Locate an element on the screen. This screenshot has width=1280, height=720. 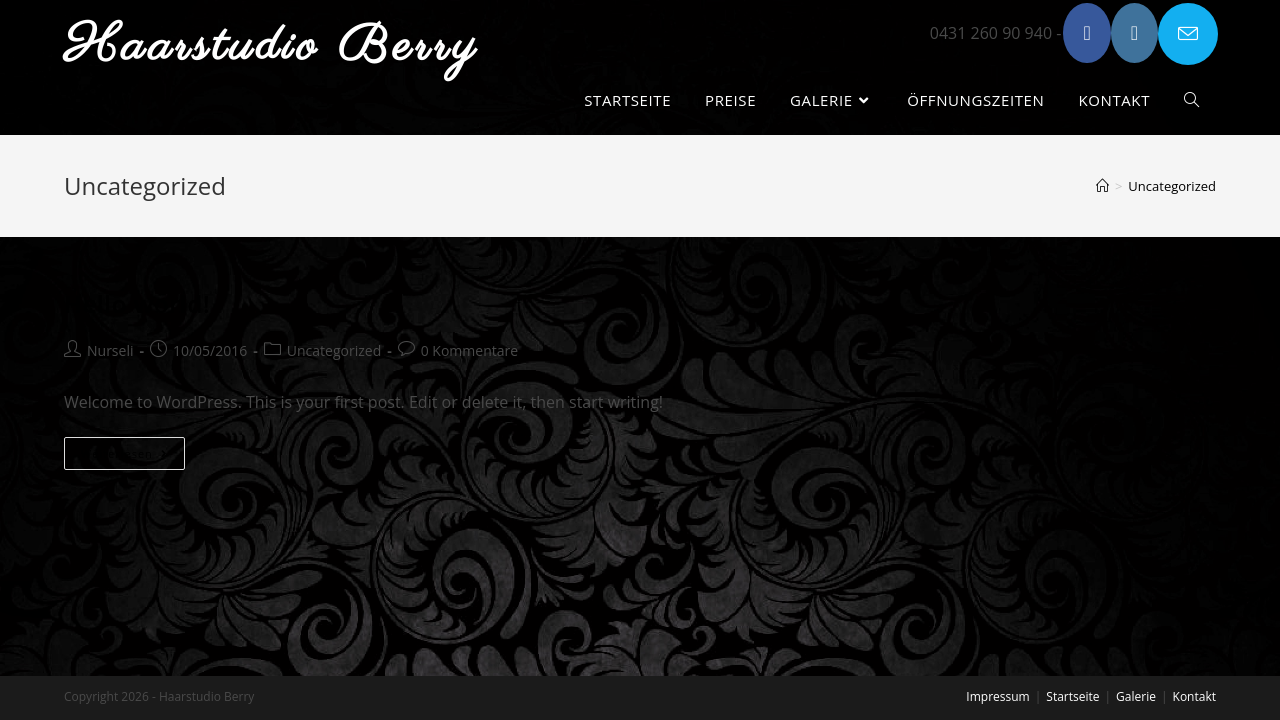
Kontakt is located at coordinates (1194, 696).